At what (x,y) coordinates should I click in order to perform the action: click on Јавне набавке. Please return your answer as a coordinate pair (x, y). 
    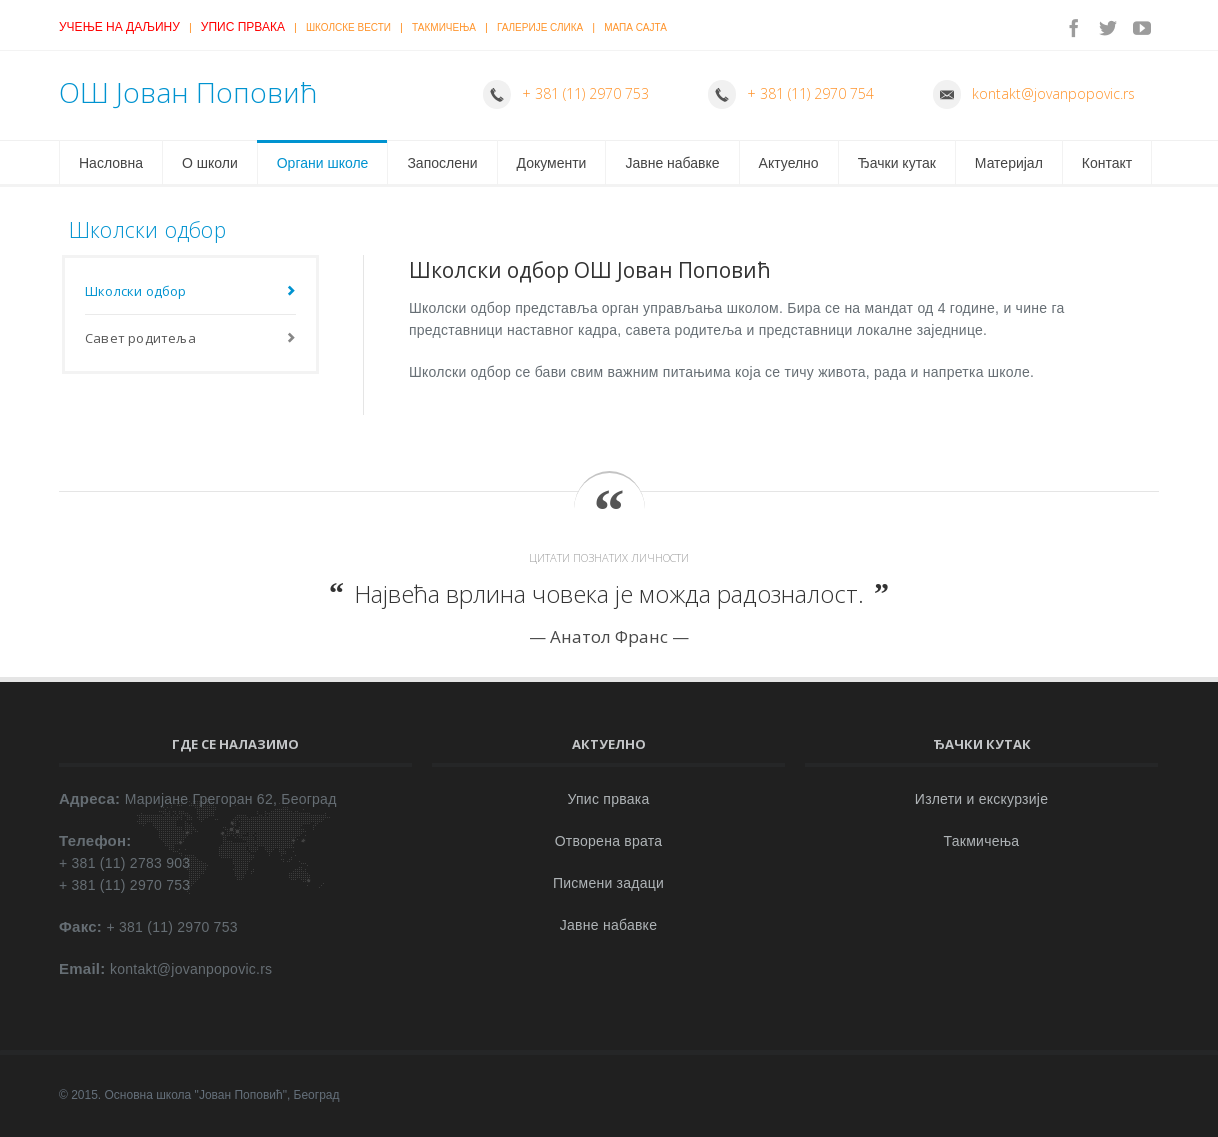
    Looking at the image, I should click on (672, 163).